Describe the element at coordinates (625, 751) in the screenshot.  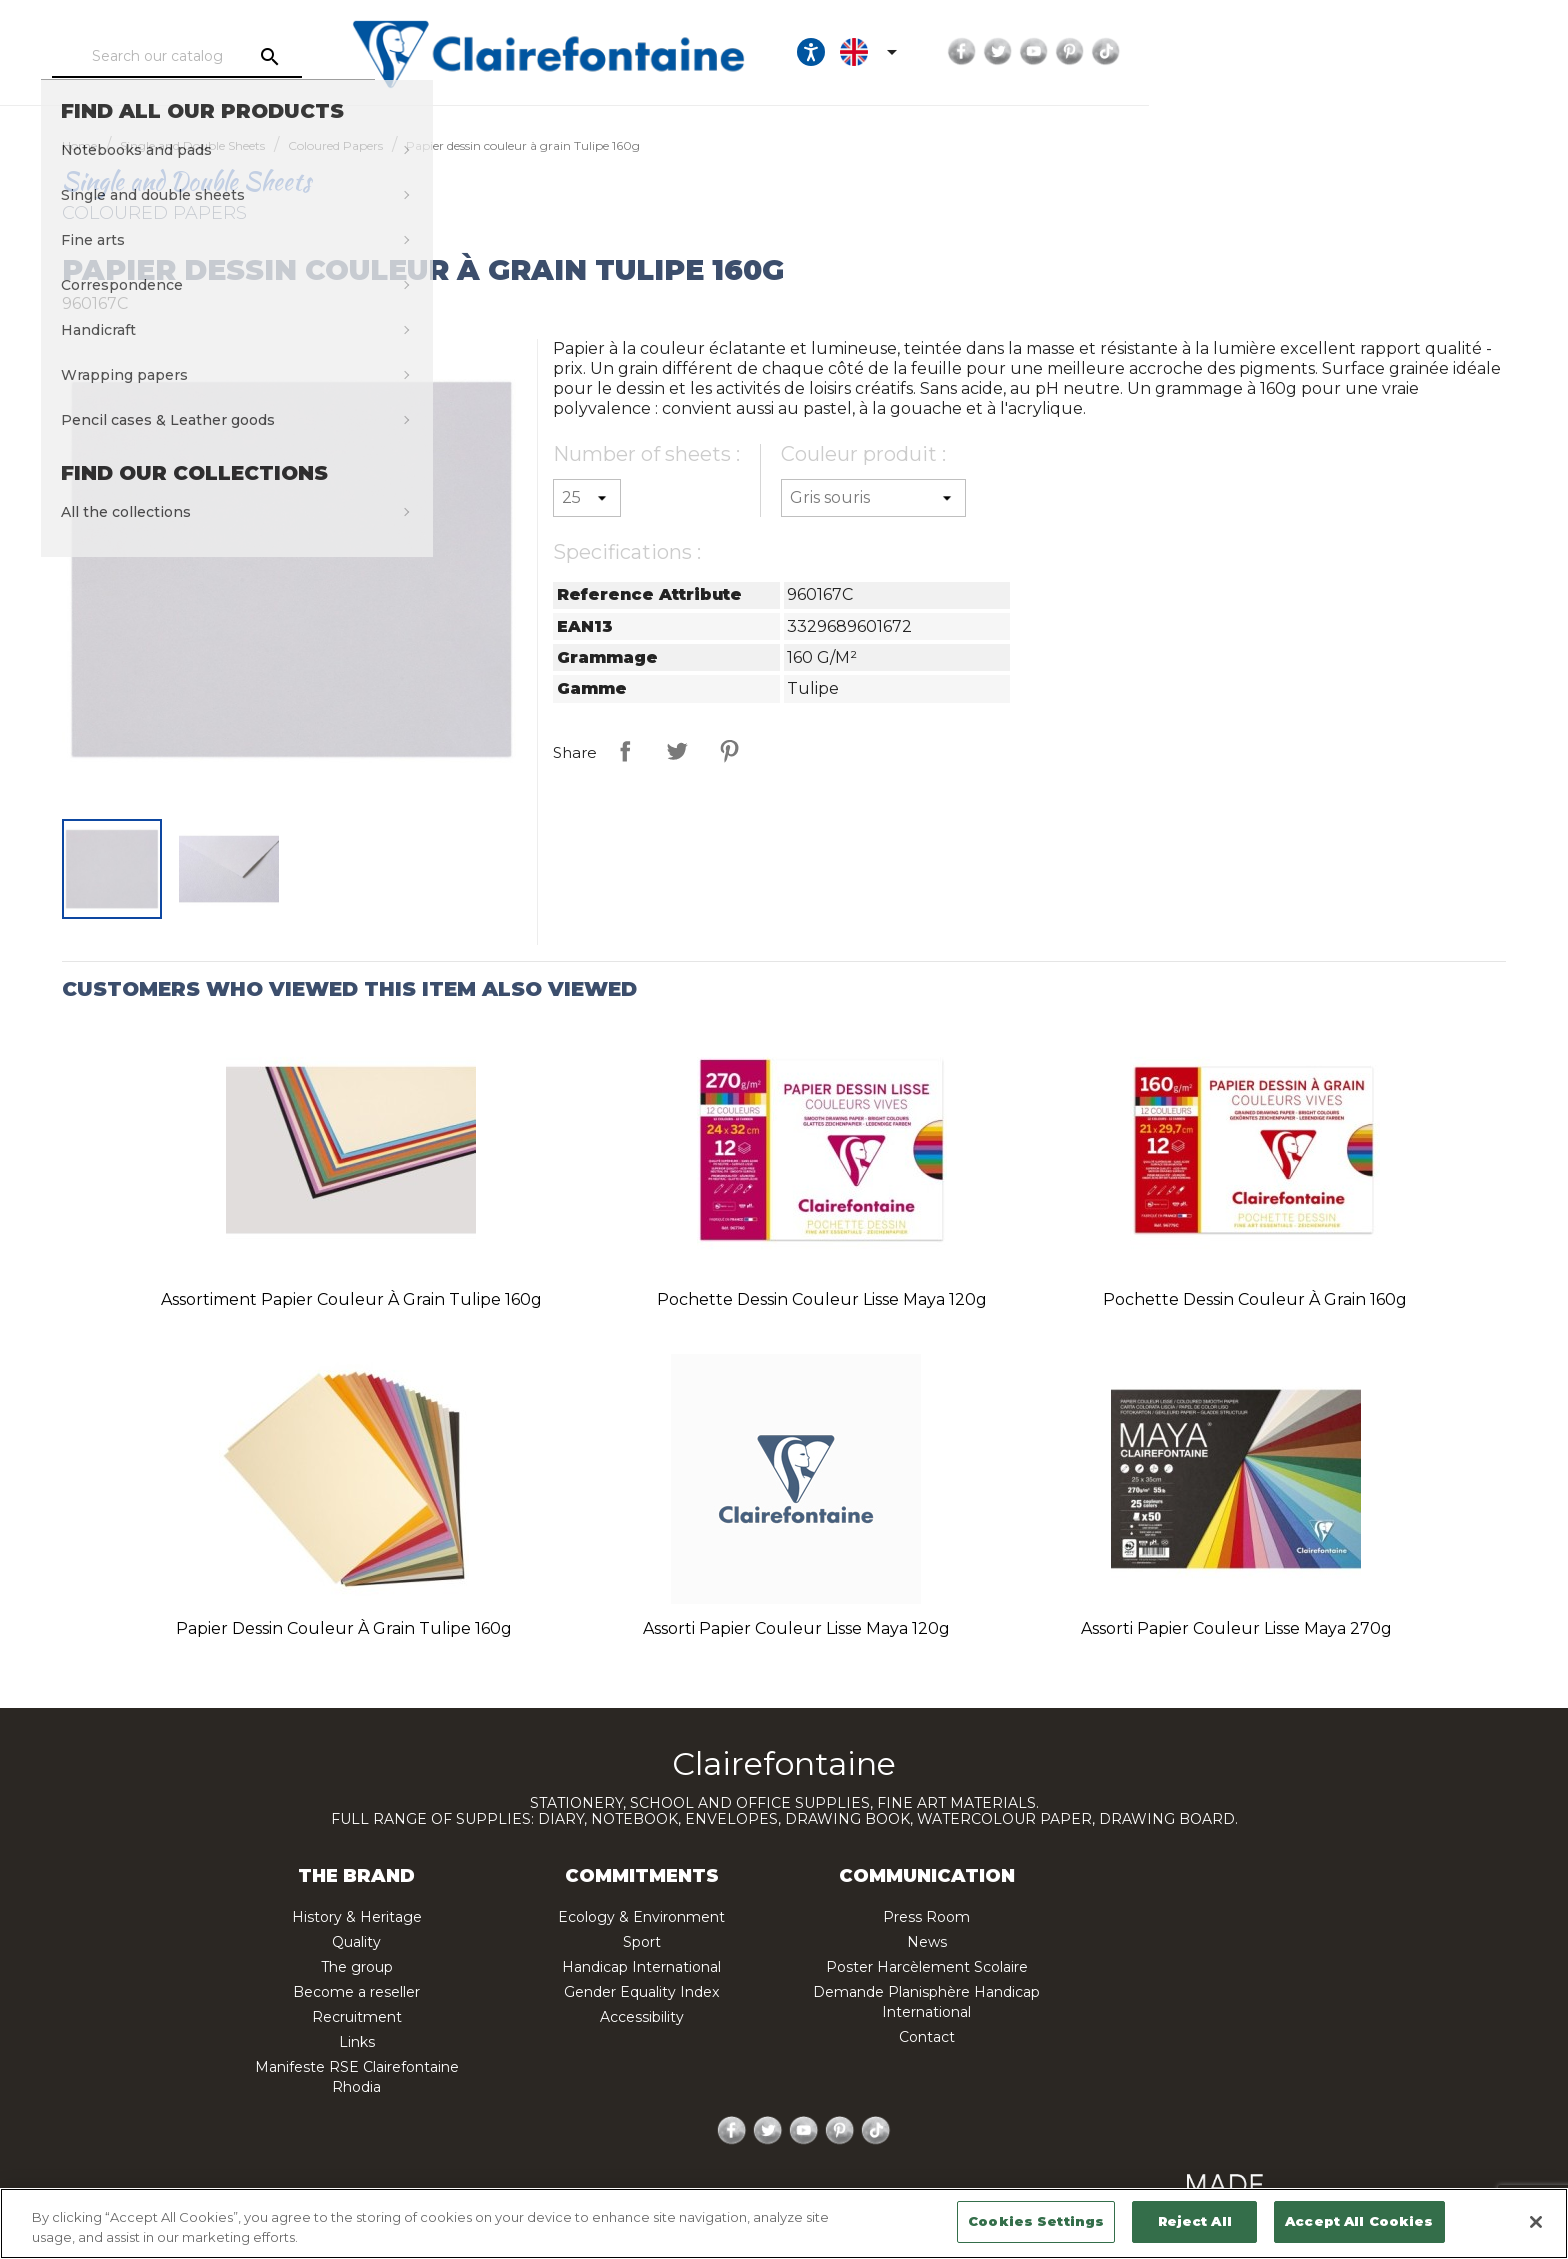
I see `Share` at that location.